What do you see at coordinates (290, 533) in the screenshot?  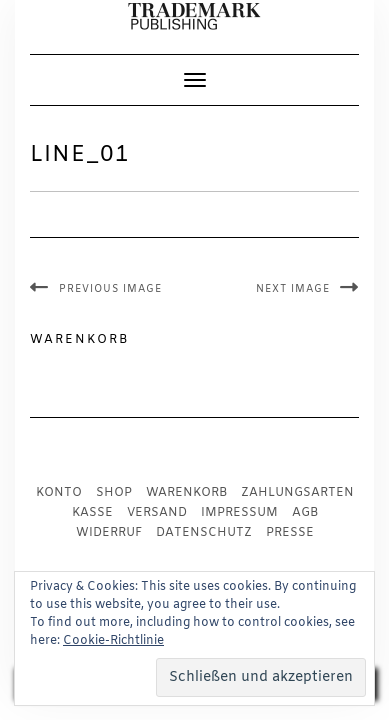 I see `Presse` at bounding box center [290, 533].